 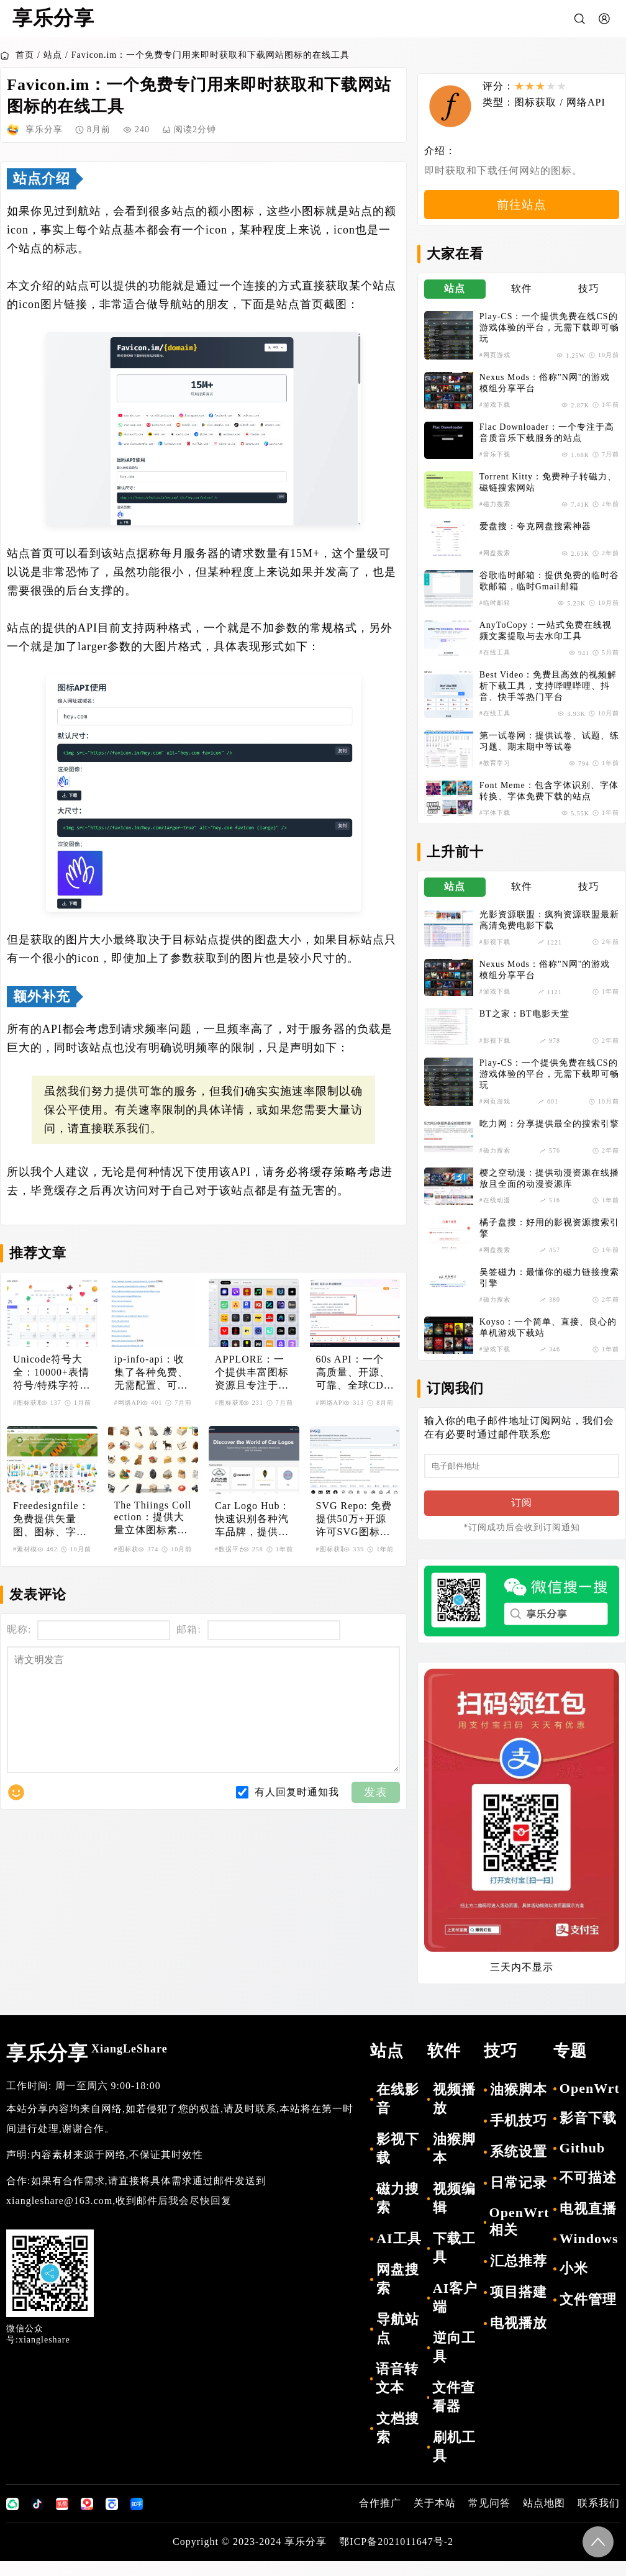 What do you see at coordinates (518, 2166) in the screenshot?
I see `系统设置` at bounding box center [518, 2166].